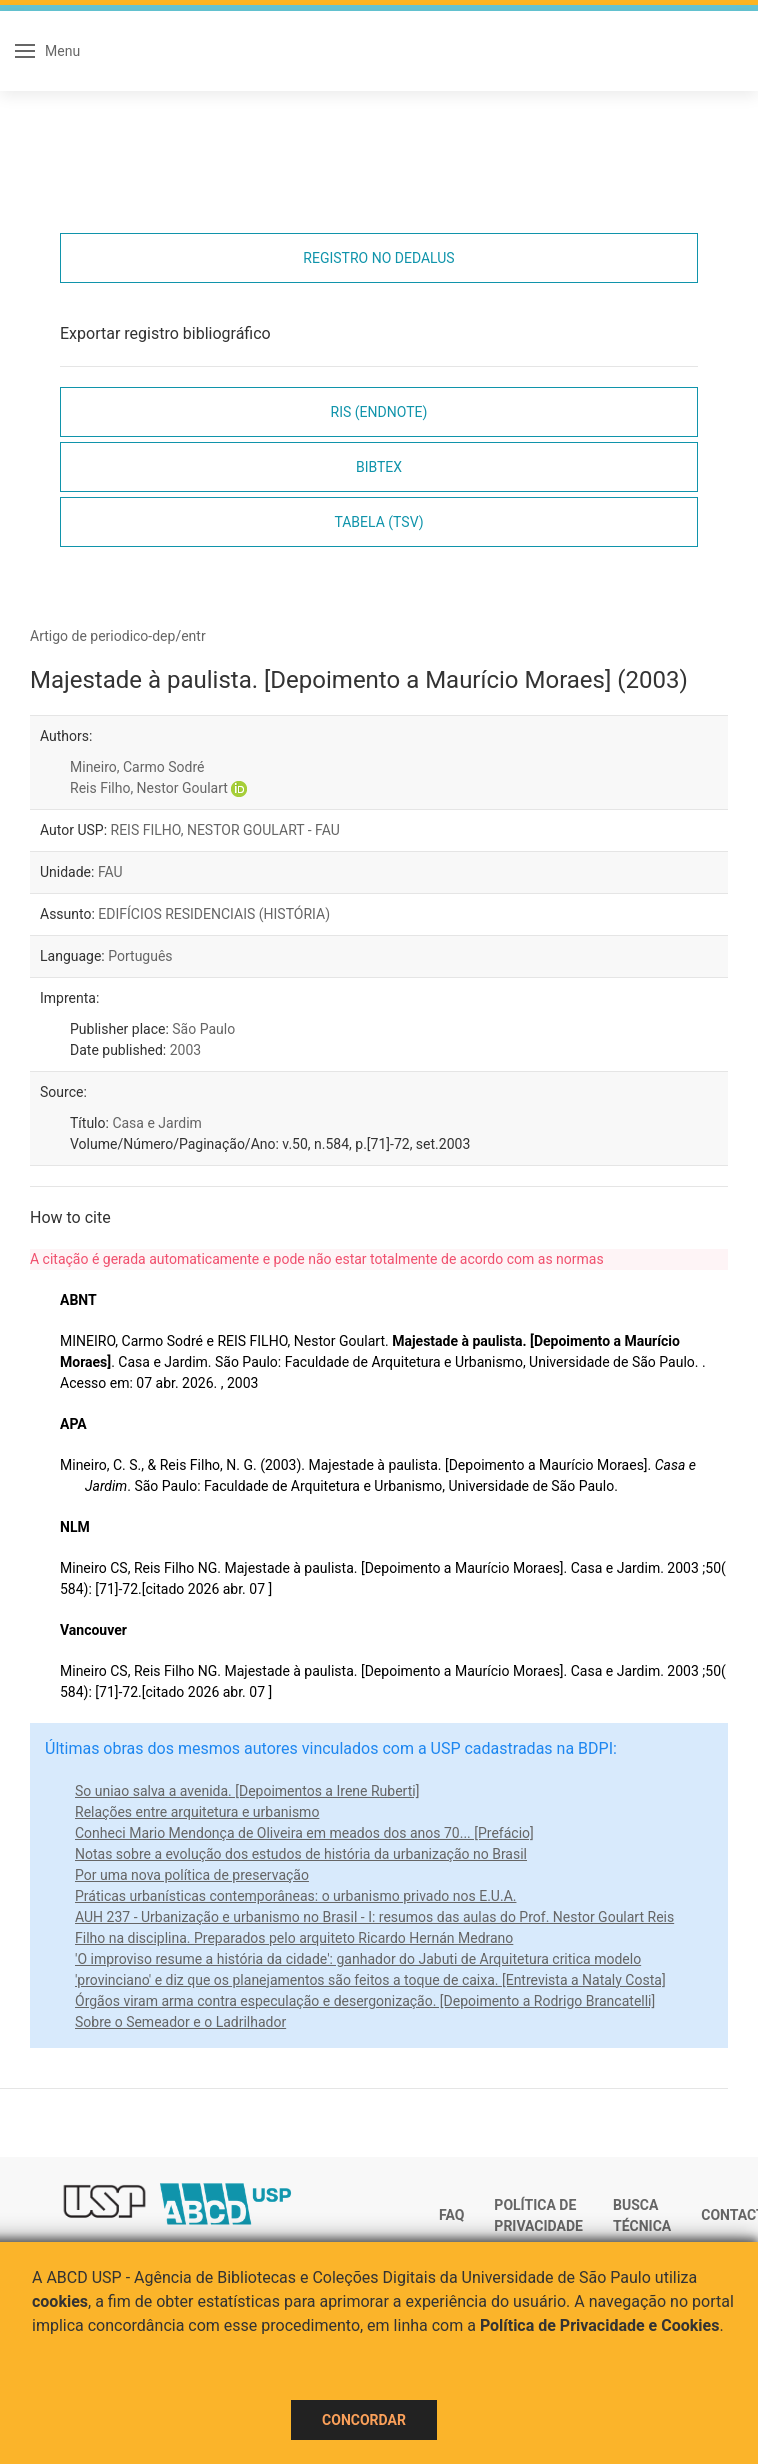 This screenshot has width=758, height=2464. I want to click on So uniao salva a avenida. [Depoimentos a Irene Ruberti], so click(247, 1791).